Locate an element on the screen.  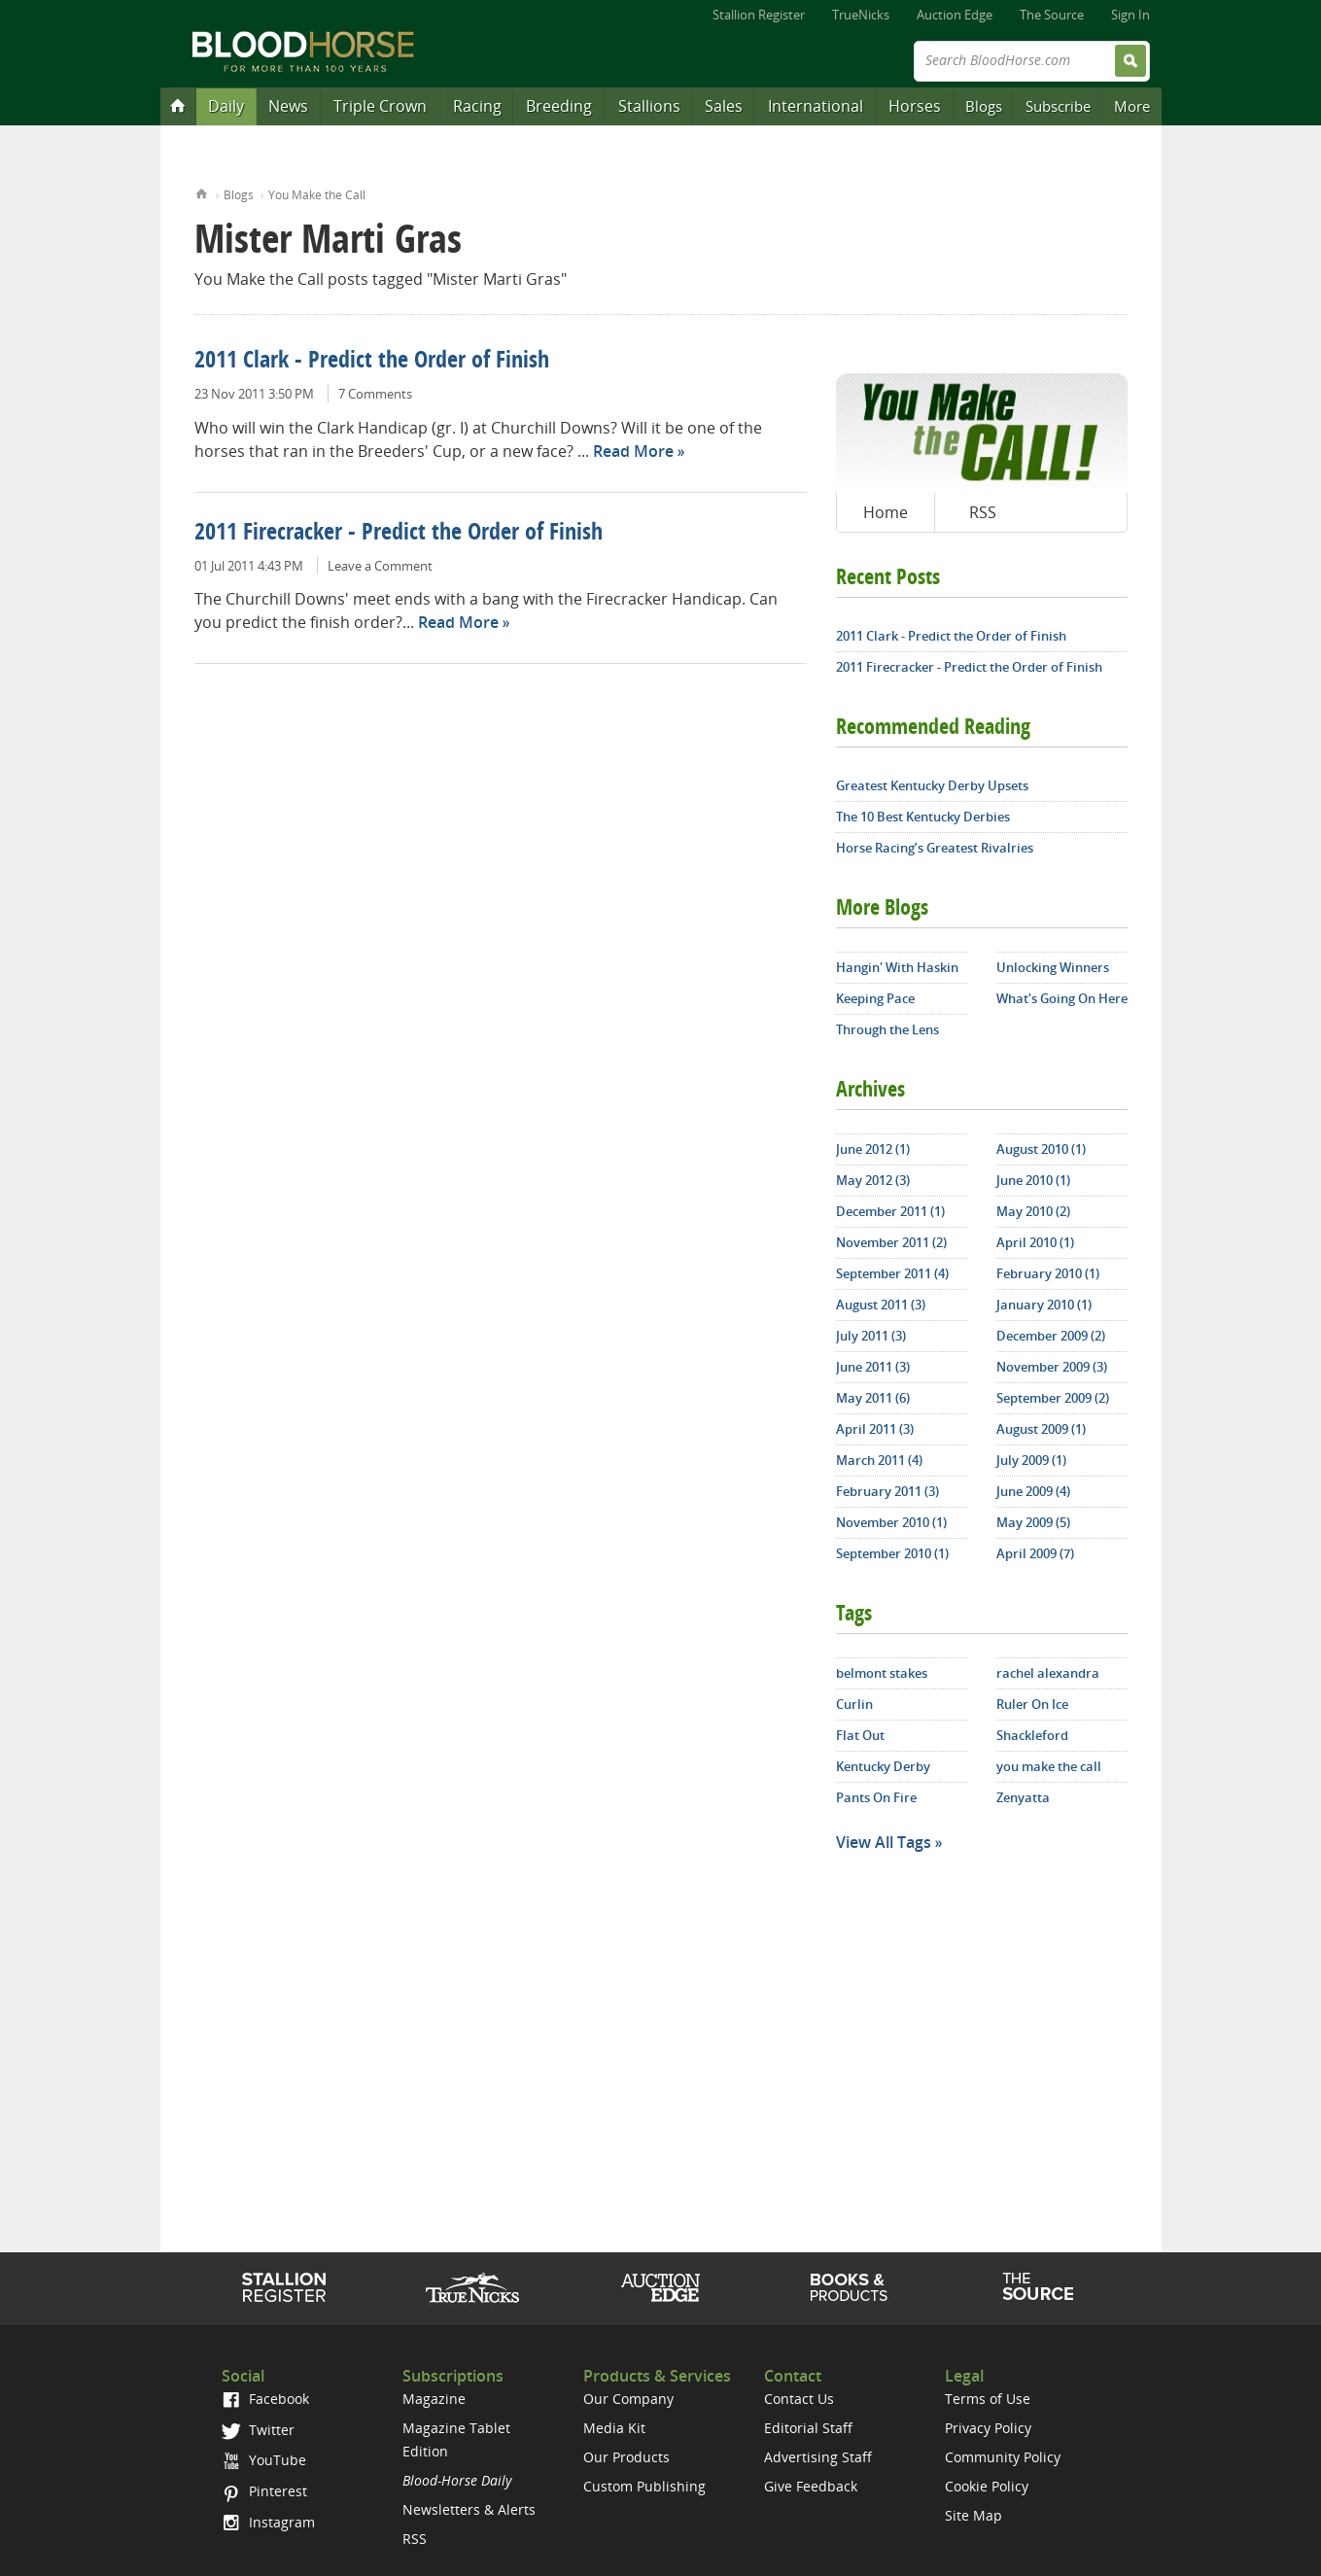
March 2011 (4) is located at coordinates (879, 1460).